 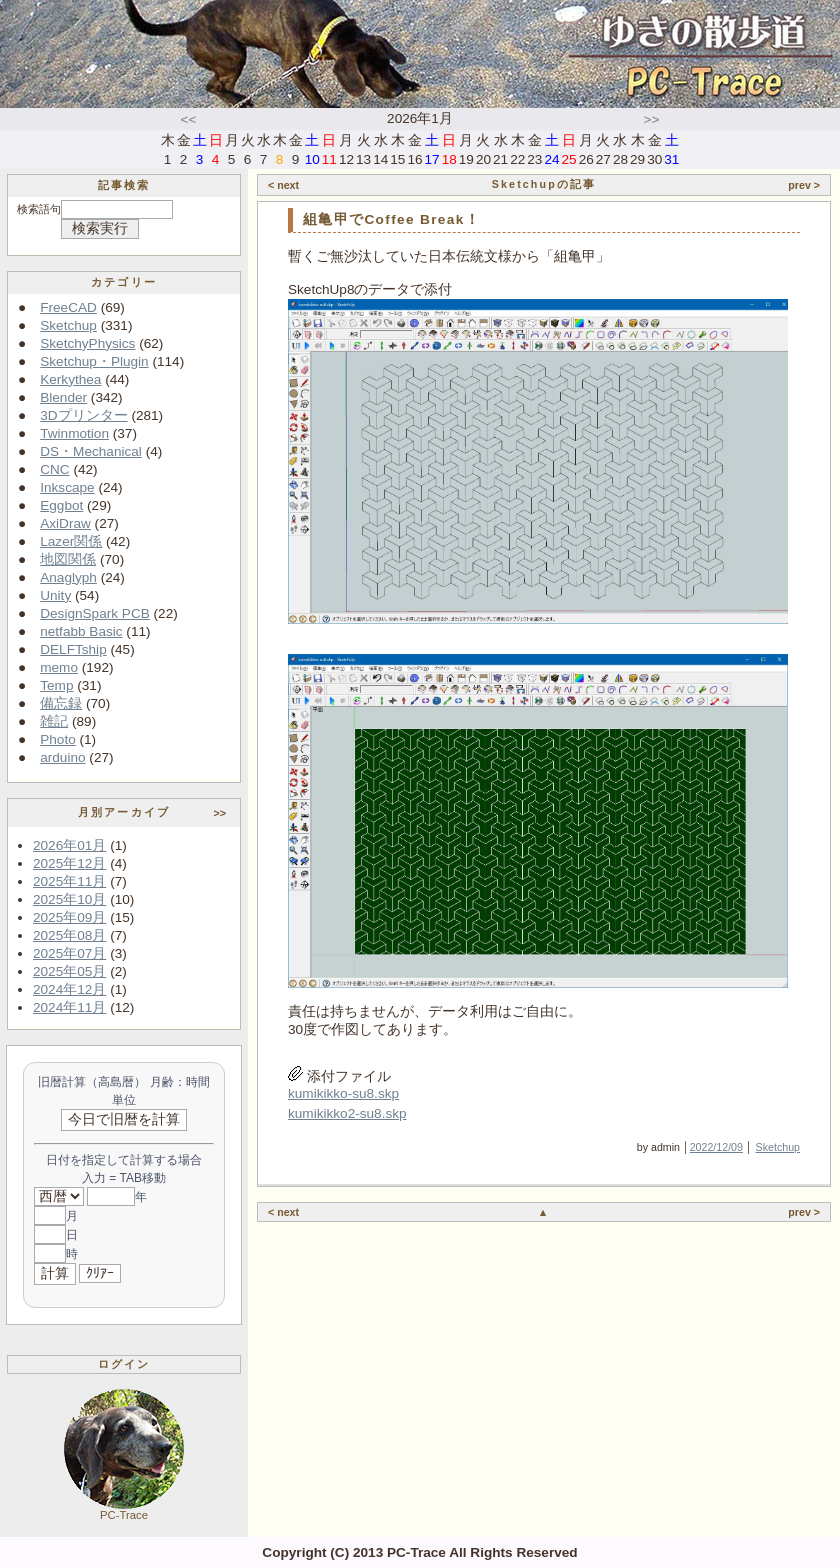 I want to click on Eggbot, so click(x=61, y=505).